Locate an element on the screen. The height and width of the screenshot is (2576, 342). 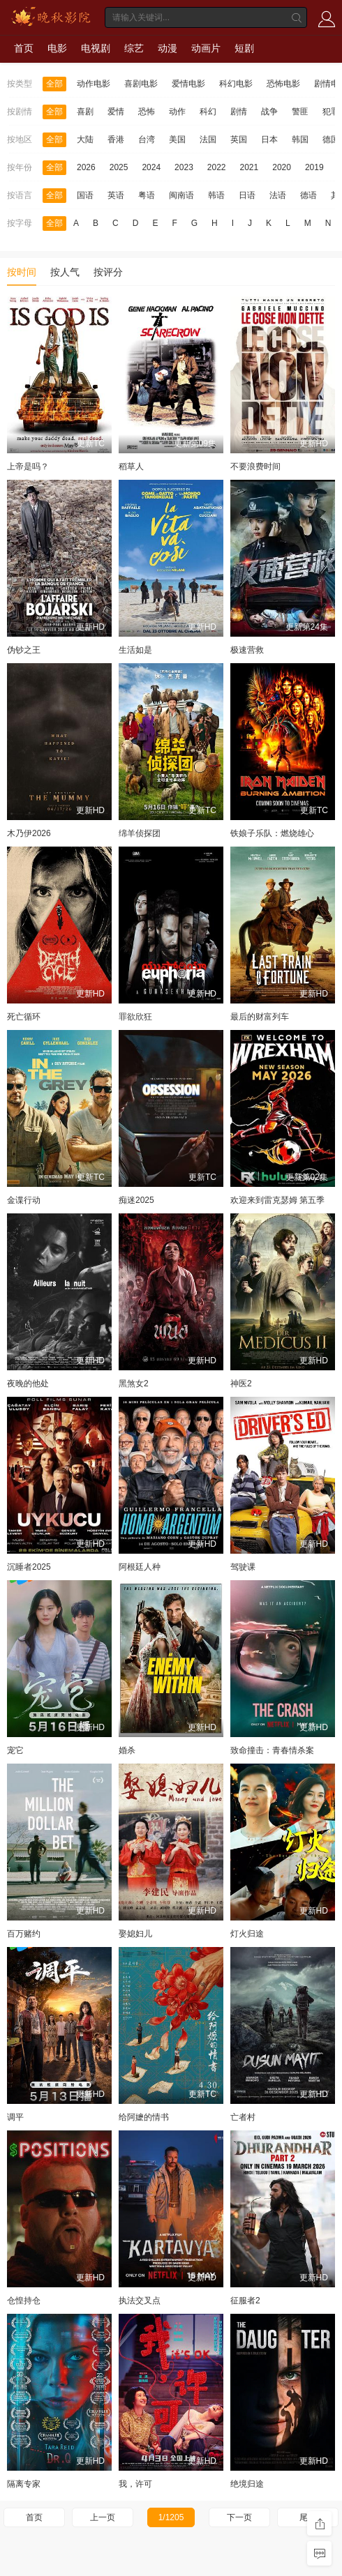
台湾 is located at coordinates (146, 139).